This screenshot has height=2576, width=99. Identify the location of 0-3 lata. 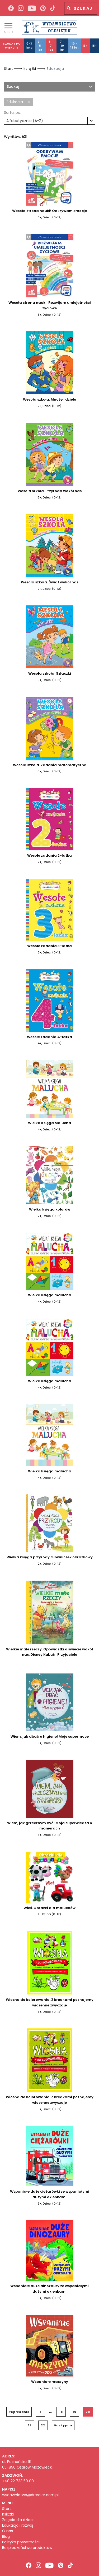
(29, 46).